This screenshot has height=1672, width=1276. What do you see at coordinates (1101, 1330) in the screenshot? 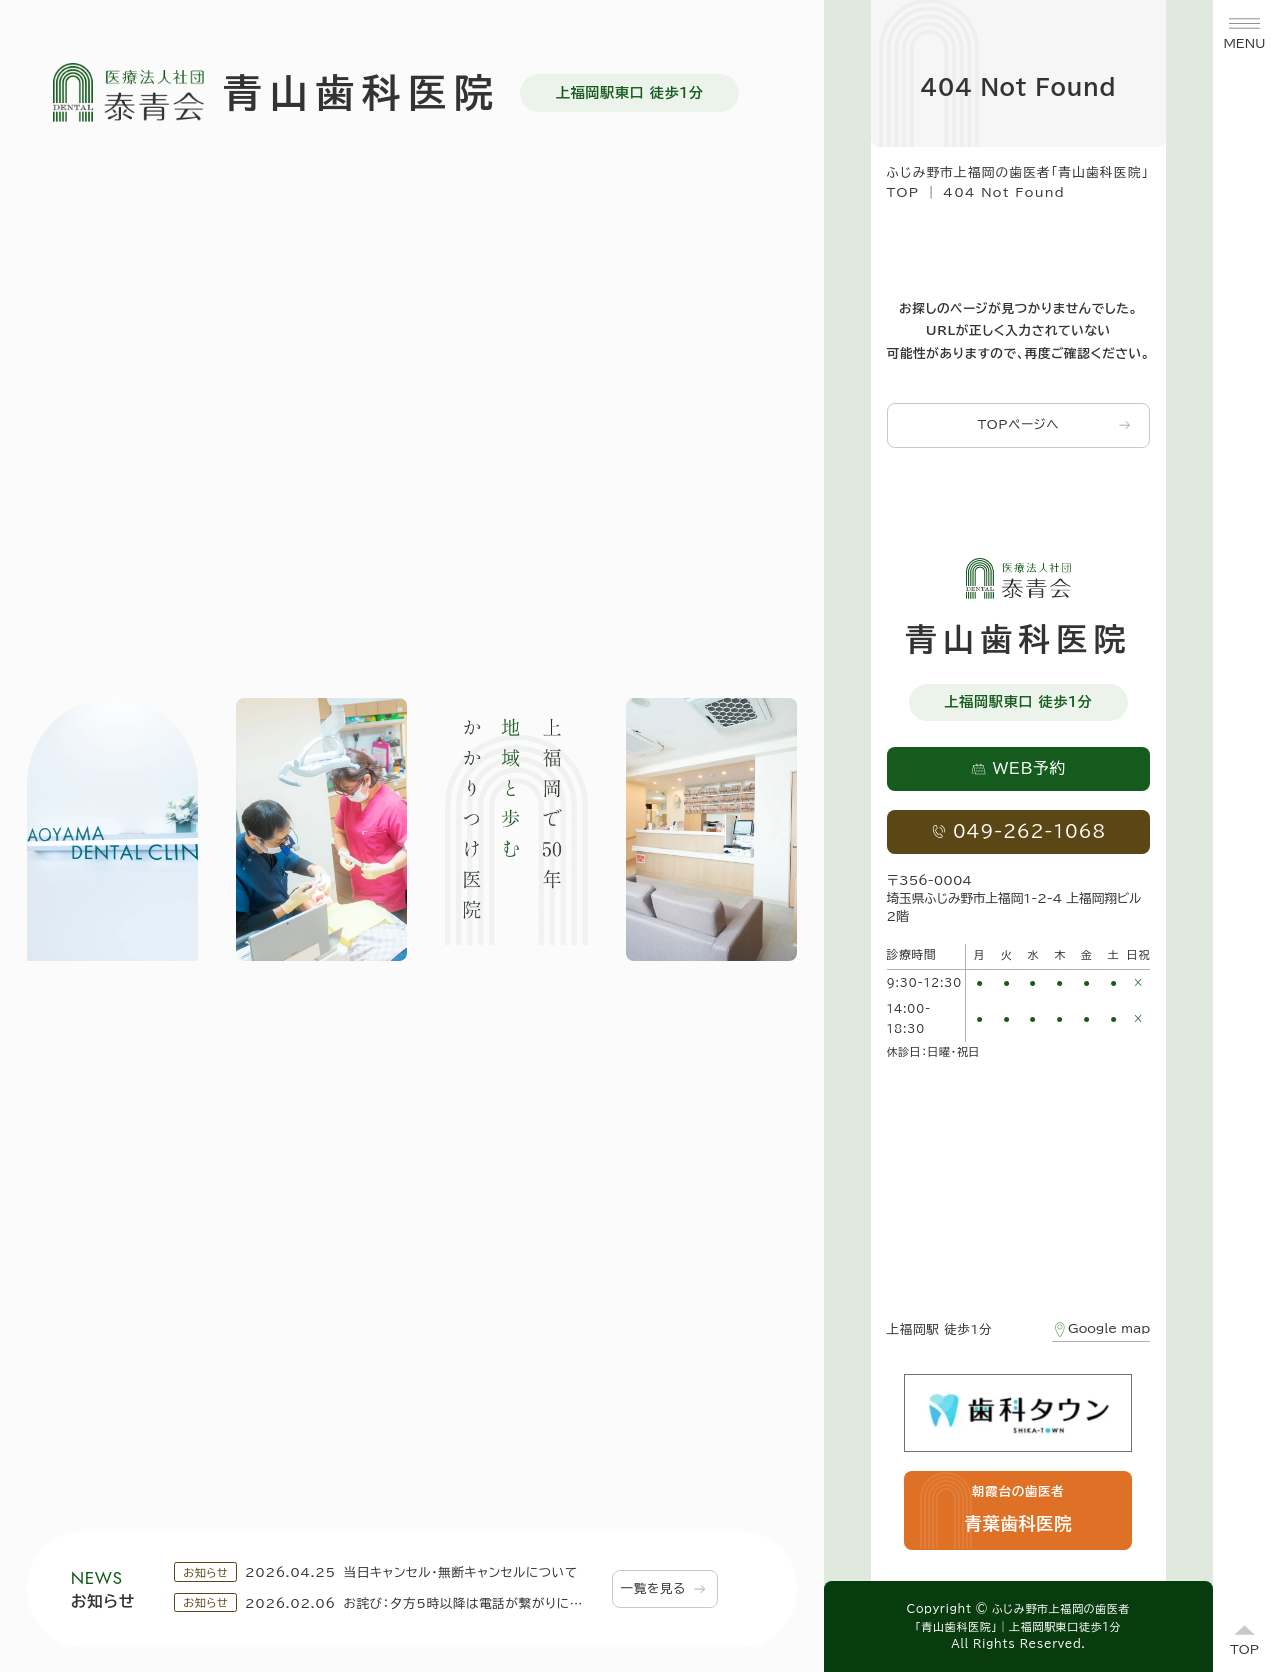
I see `Google map` at bounding box center [1101, 1330].